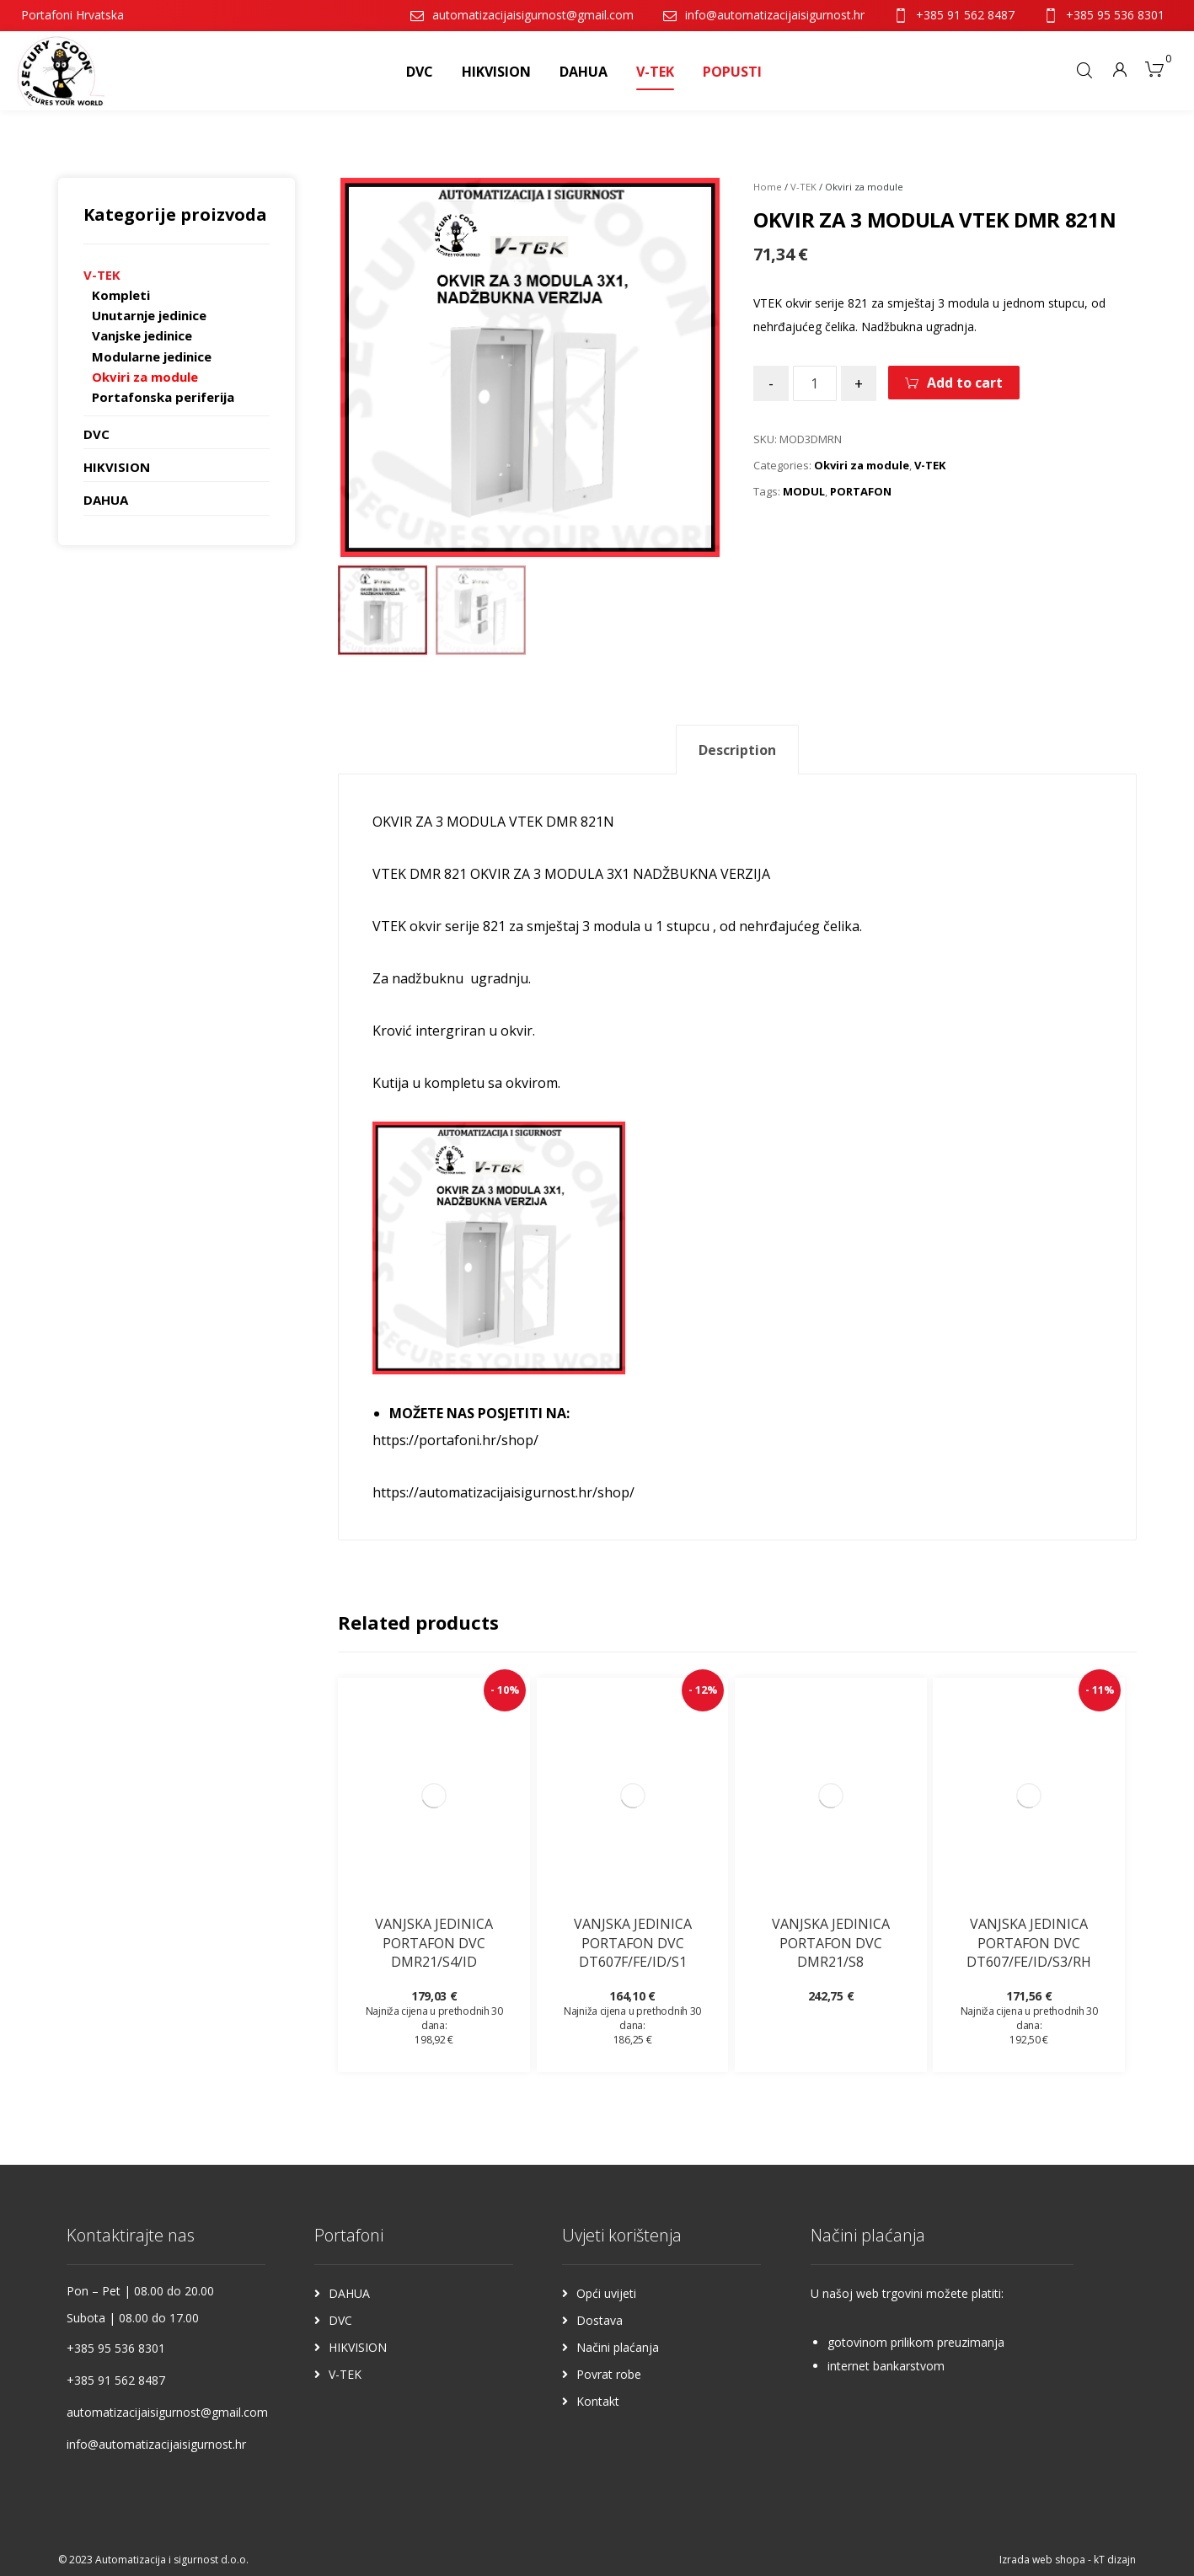  Describe the element at coordinates (455, 1440) in the screenshot. I see `https://portafoni.hr/shop/` at that location.